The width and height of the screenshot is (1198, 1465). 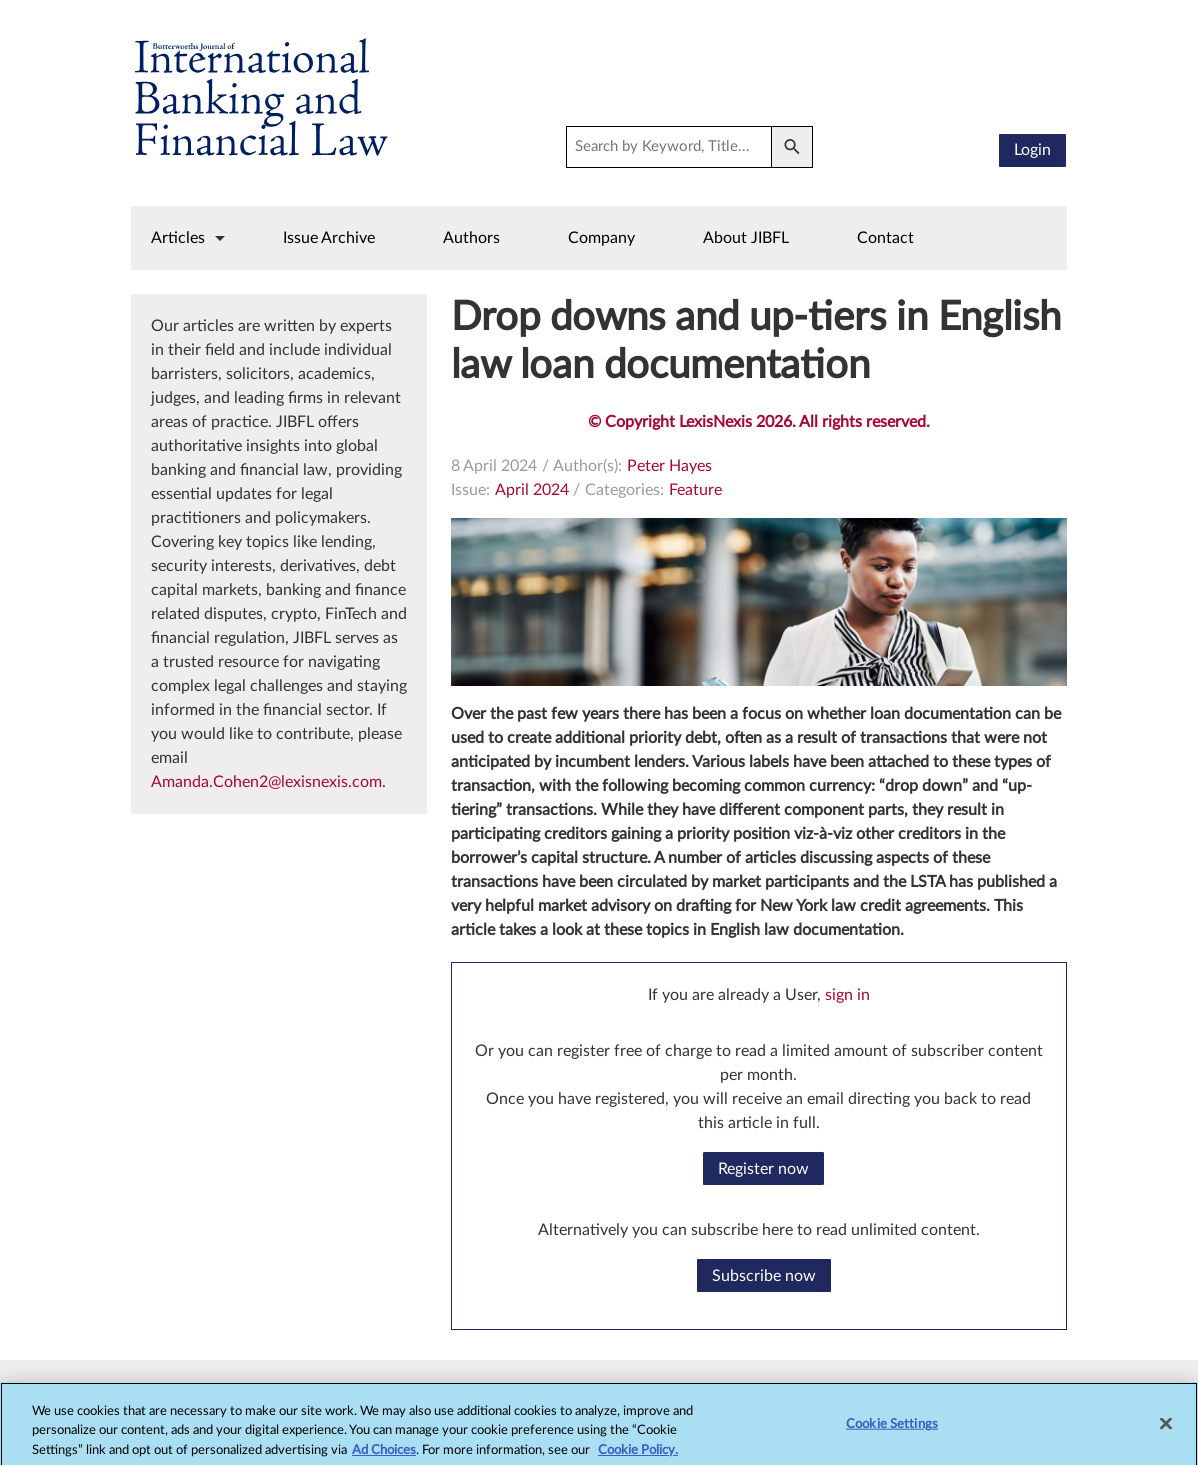 What do you see at coordinates (892, 1434) in the screenshot?
I see `Cookie Settings` at bounding box center [892, 1434].